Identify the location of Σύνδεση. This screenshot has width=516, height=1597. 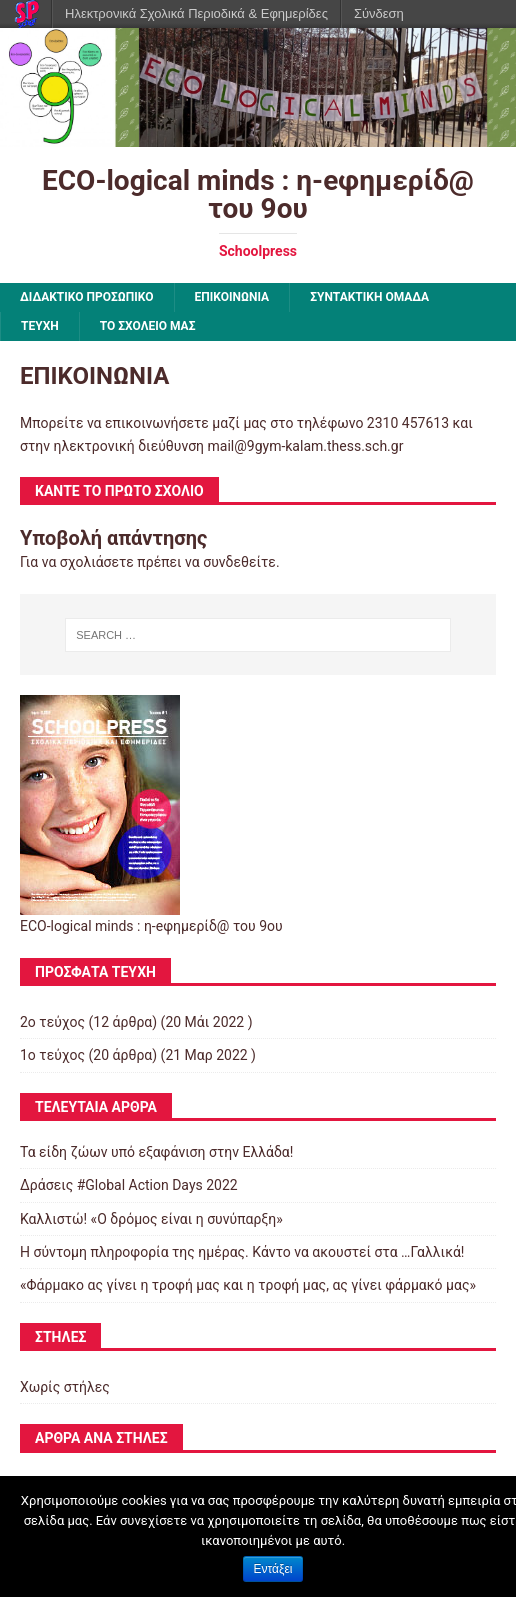
(379, 13).